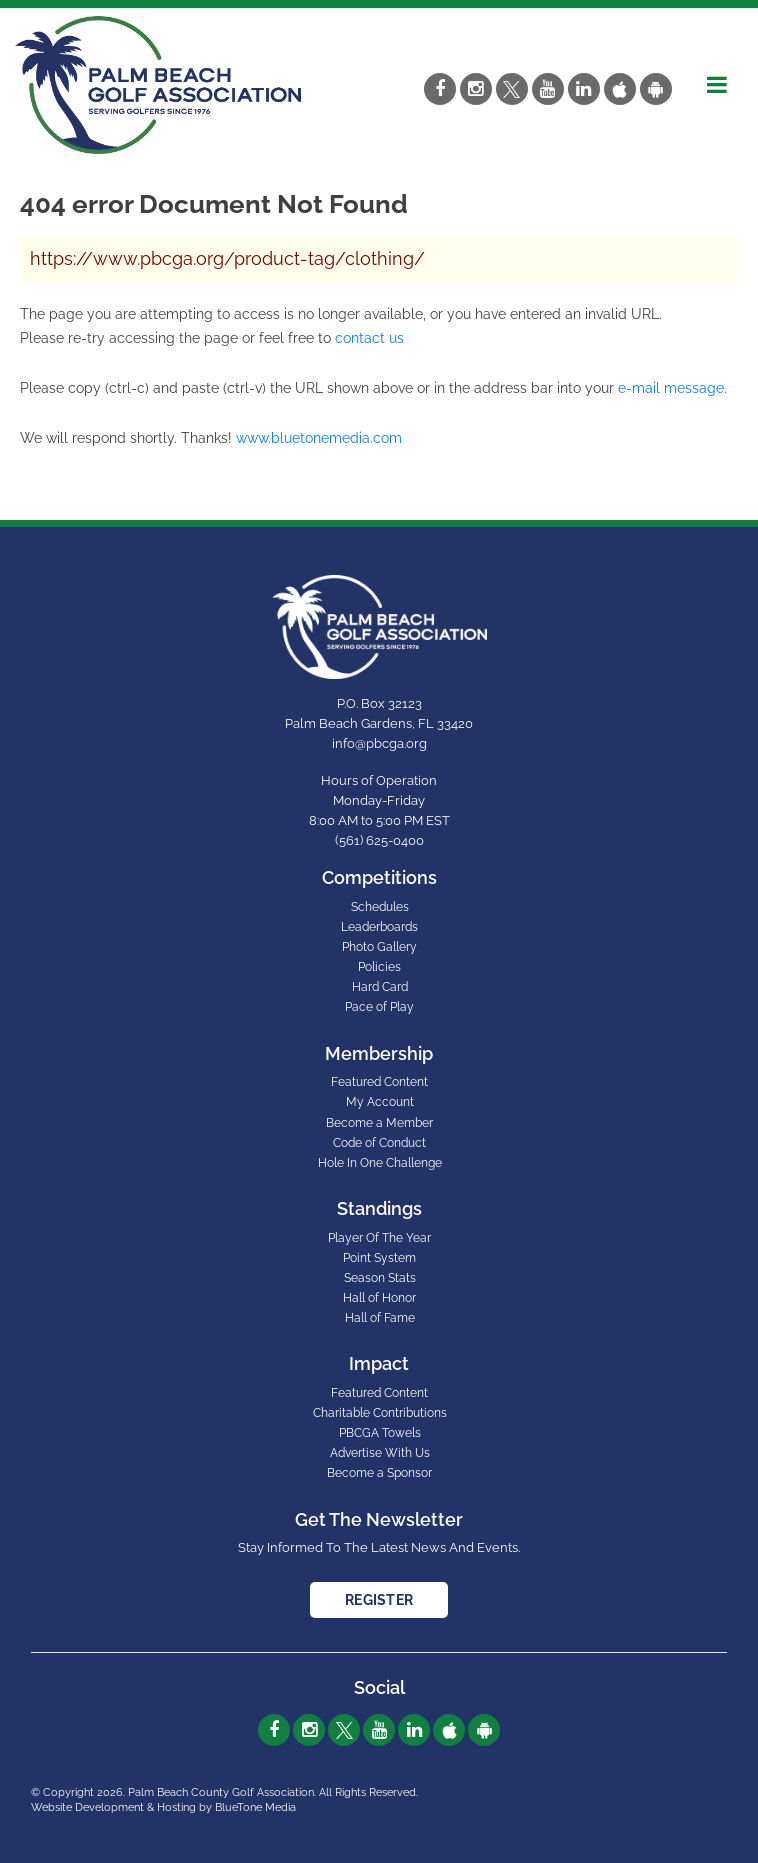 The image size is (758, 1863). Describe the element at coordinates (380, 1318) in the screenshot. I see `Hall of Fame` at that location.